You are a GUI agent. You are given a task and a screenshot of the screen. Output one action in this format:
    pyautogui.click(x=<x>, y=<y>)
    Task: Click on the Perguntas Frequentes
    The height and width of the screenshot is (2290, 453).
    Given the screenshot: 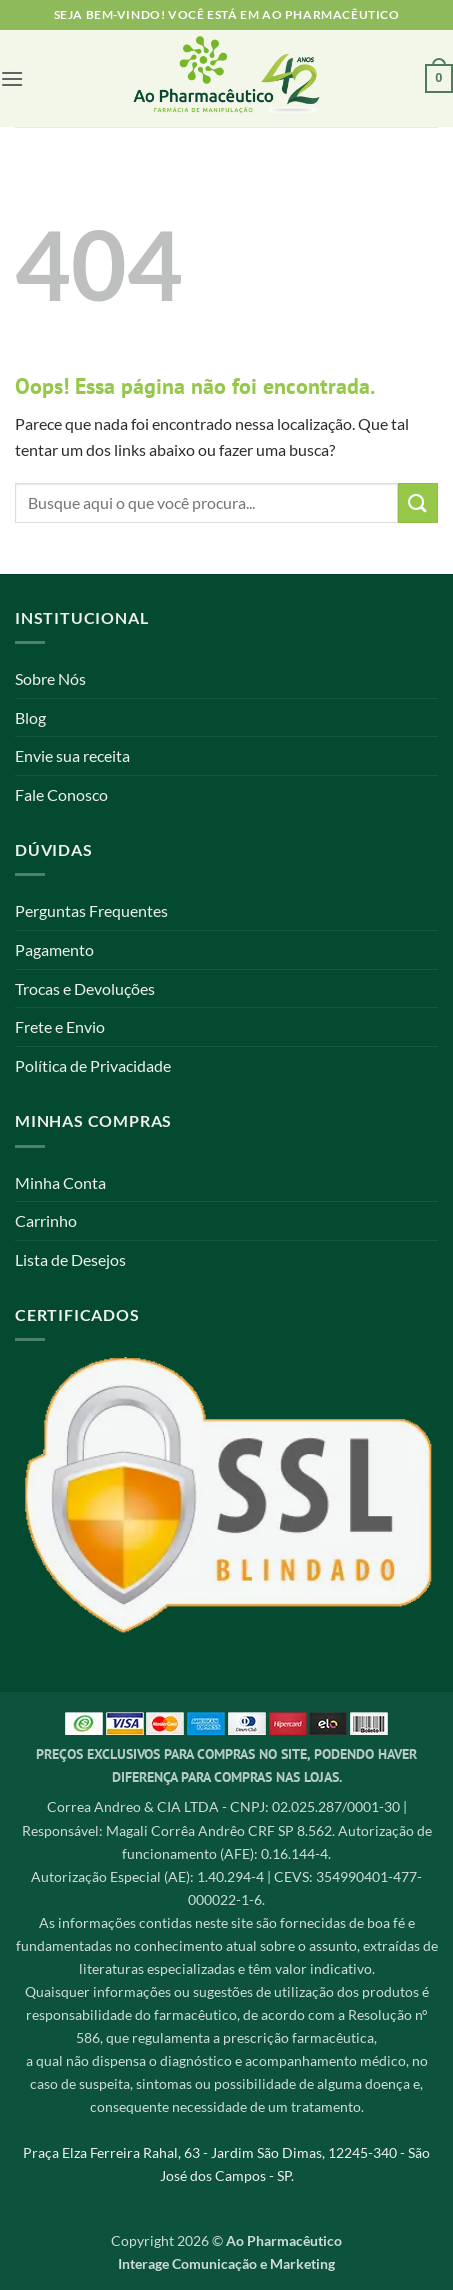 What is the action you would take?
    pyautogui.click(x=91, y=910)
    